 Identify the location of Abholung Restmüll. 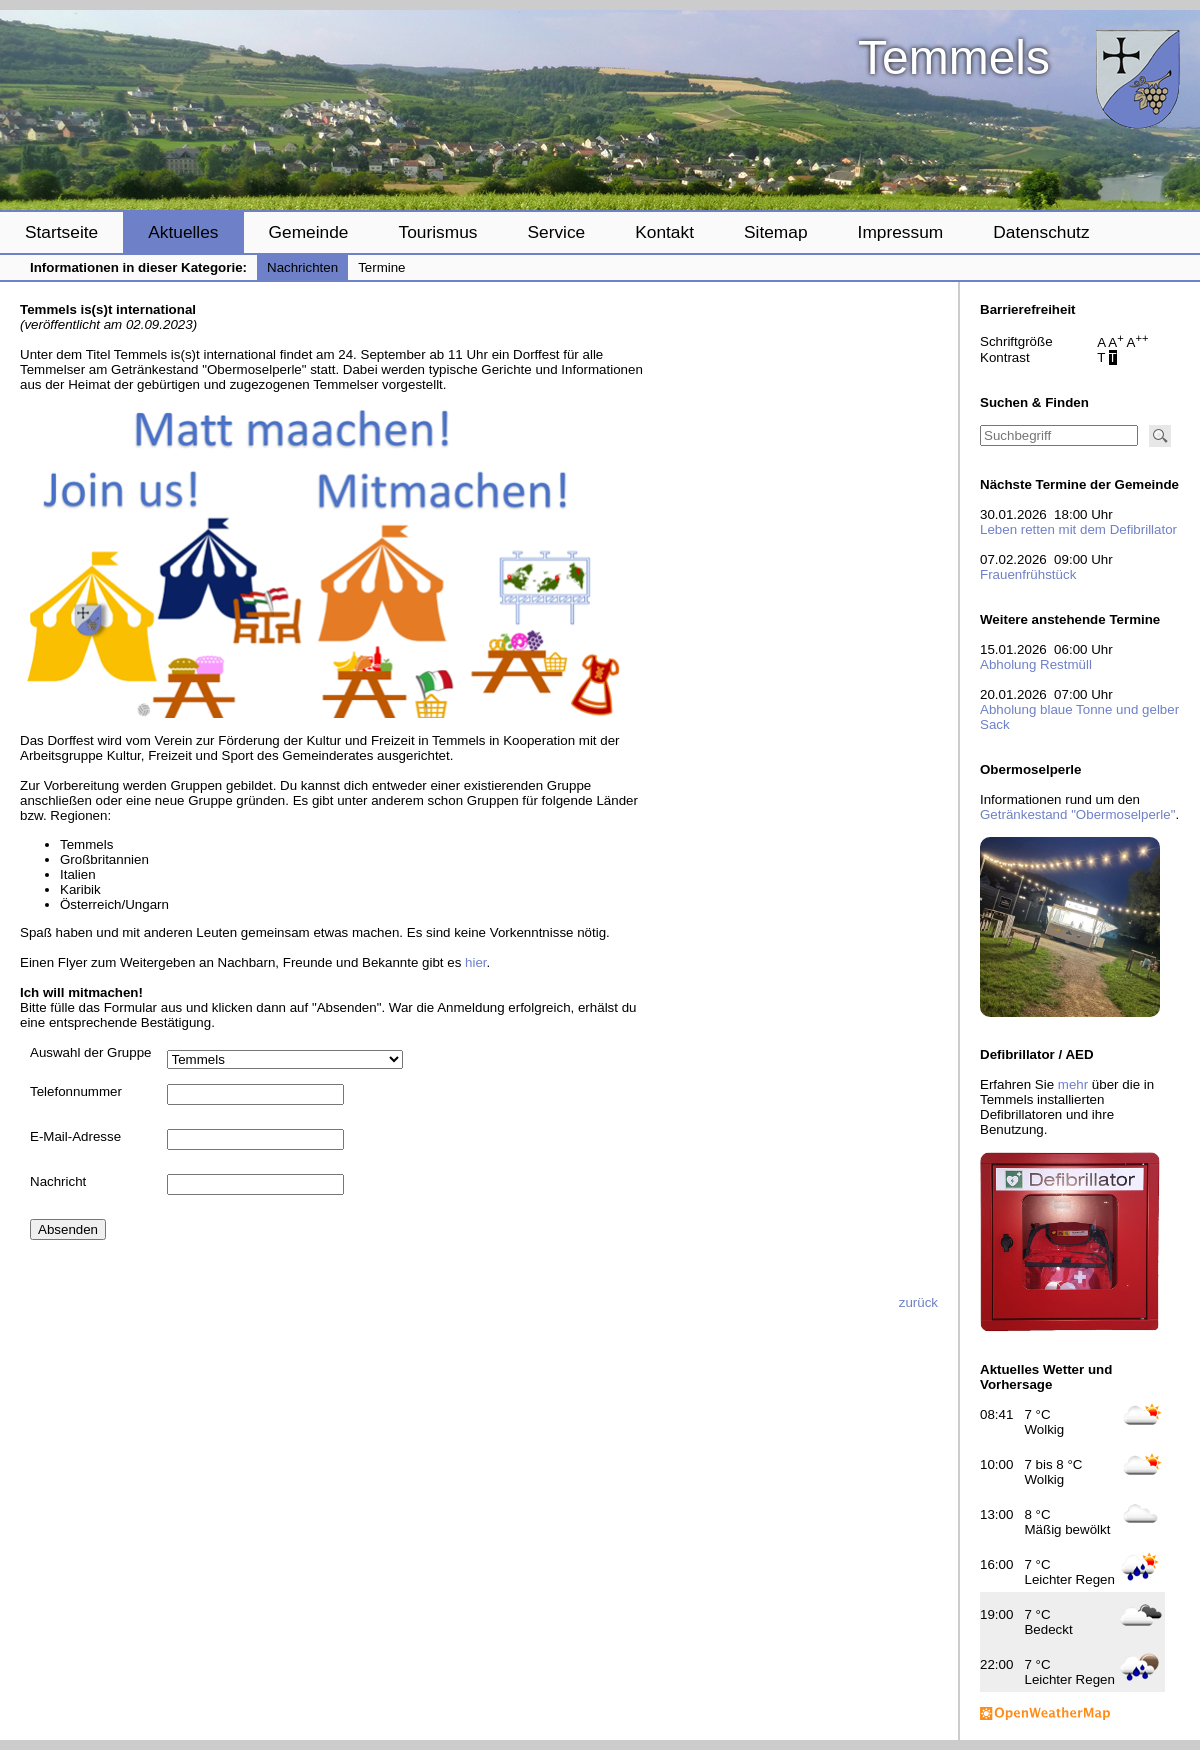
(1036, 664).